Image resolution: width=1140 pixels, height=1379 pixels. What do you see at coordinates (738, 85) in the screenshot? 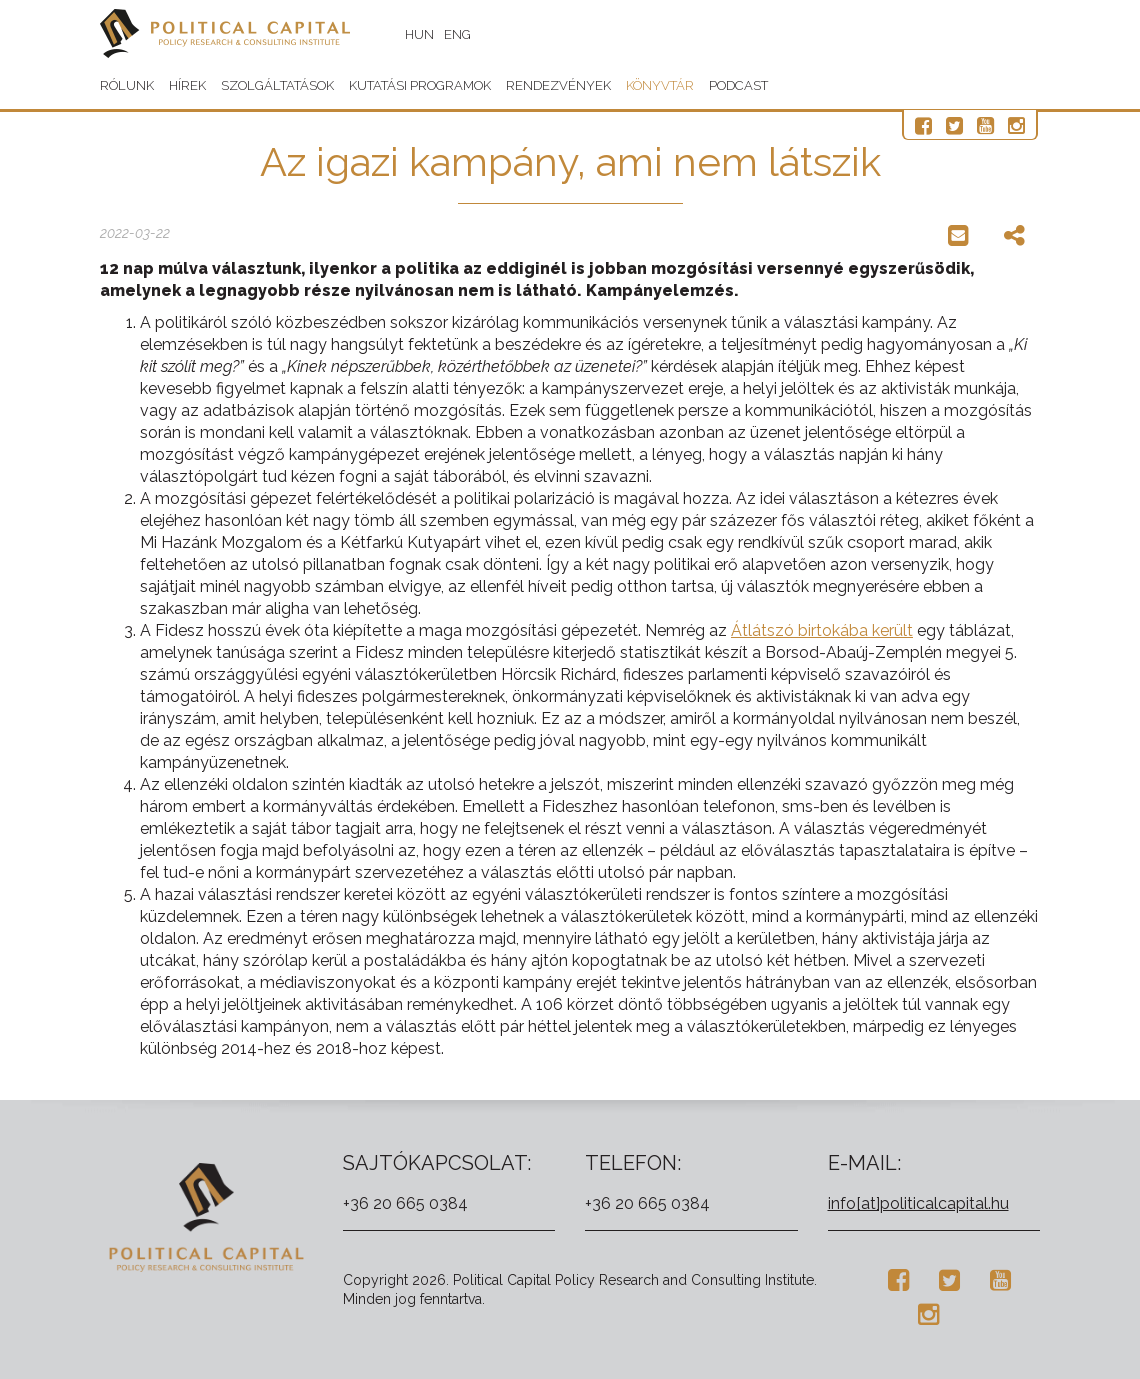
I see `Podcast` at bounding box center [738, 85].